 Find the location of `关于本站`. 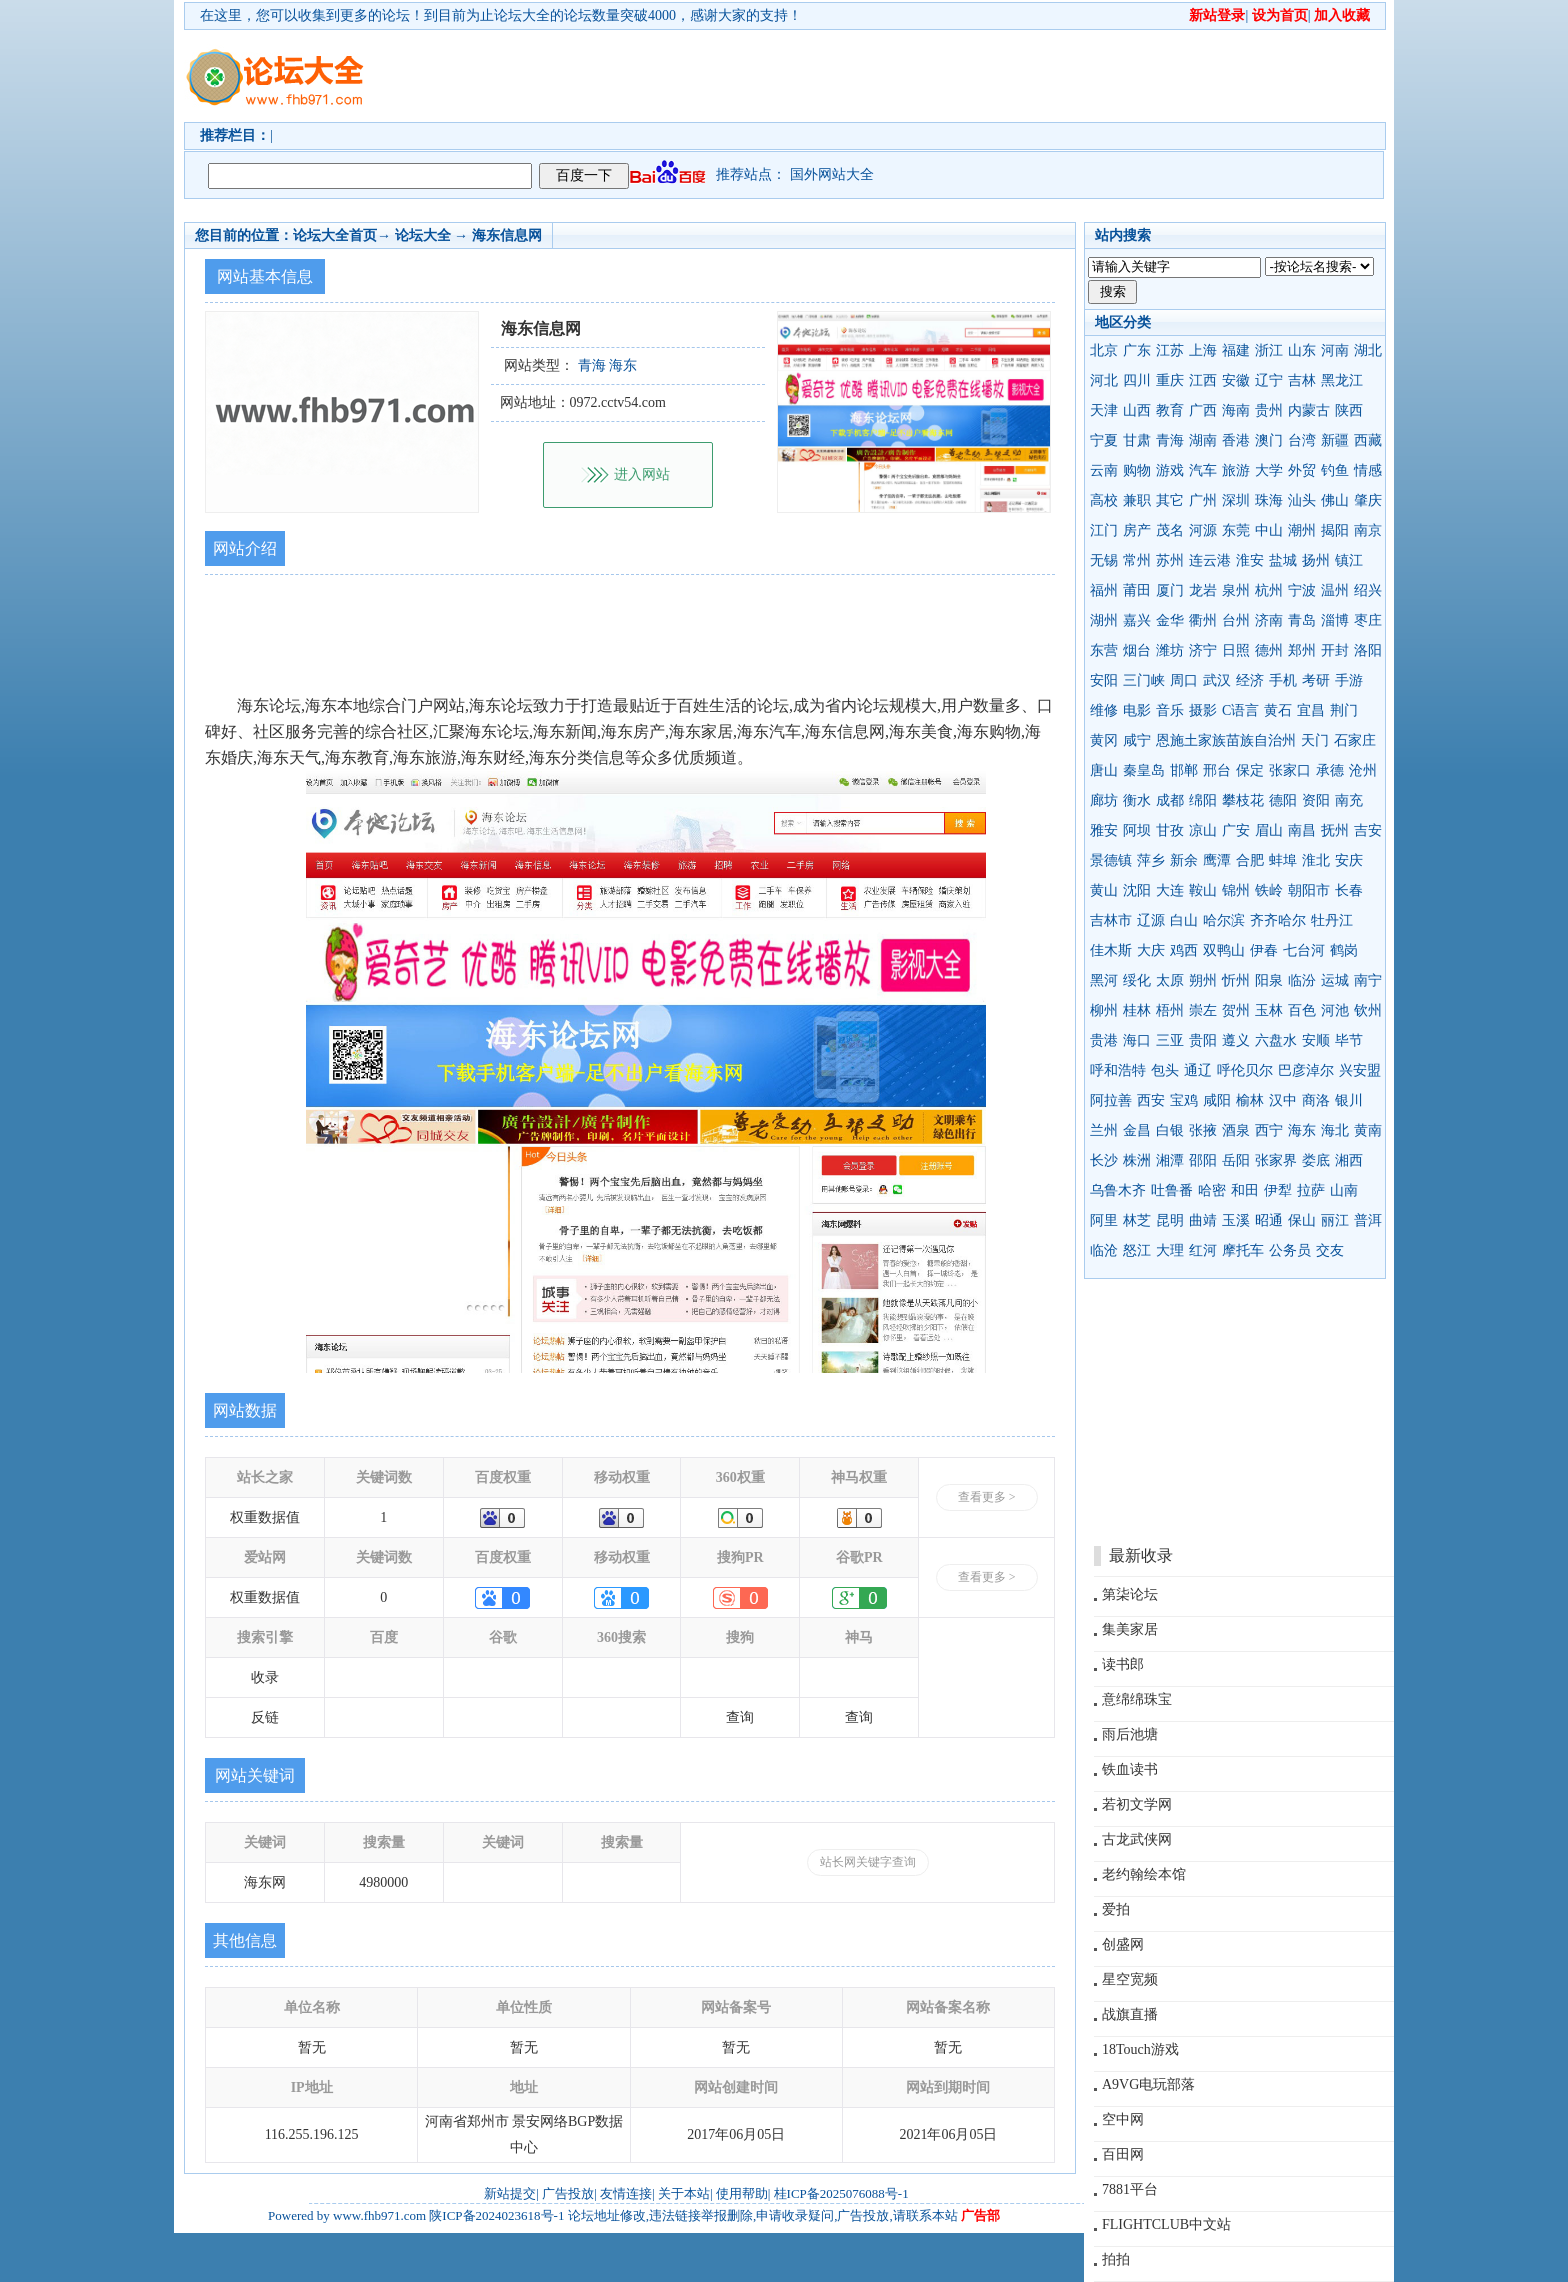

关于本站 is located at coordinates (684, 2193).